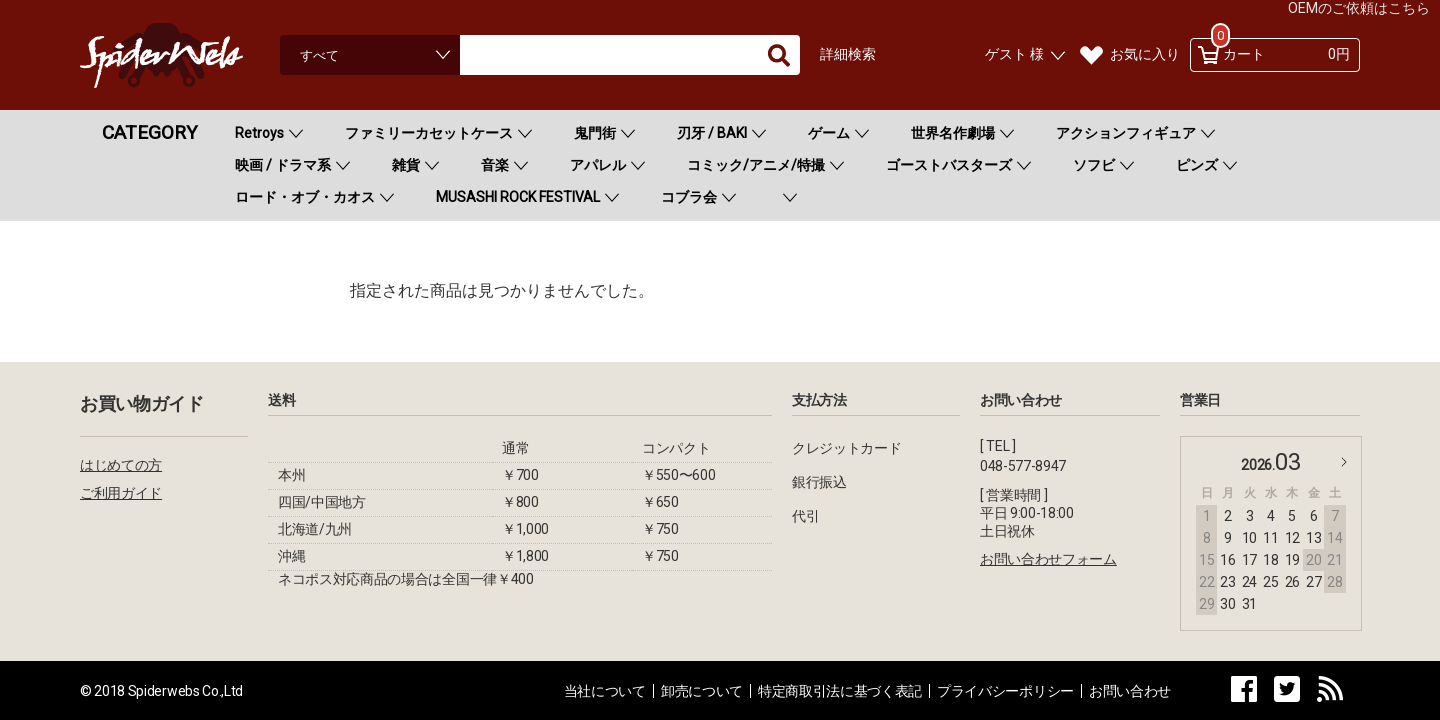 Image resolution: width=1440 pixels, height=720 pixels. What do you see at coordinates (259, 133) in the screenshot?
I see `Retroys` at bounding box center [259, 133].